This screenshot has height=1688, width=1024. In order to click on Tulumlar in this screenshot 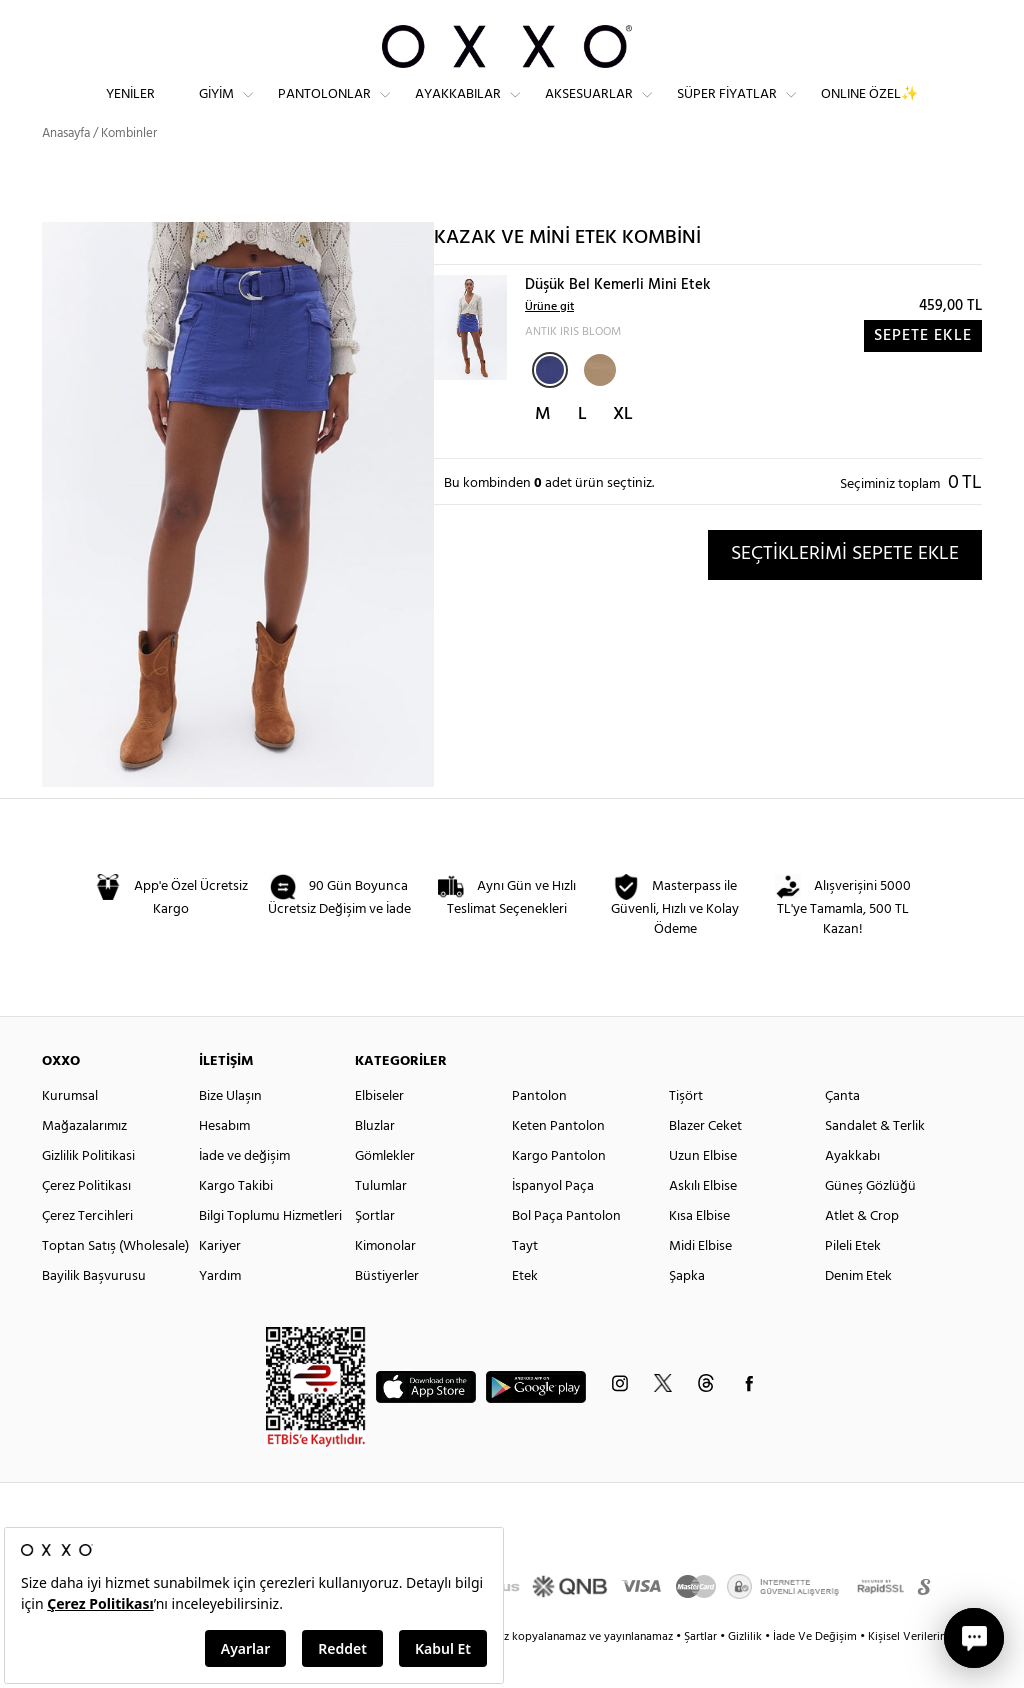, I will do `click(381, 1222)`.